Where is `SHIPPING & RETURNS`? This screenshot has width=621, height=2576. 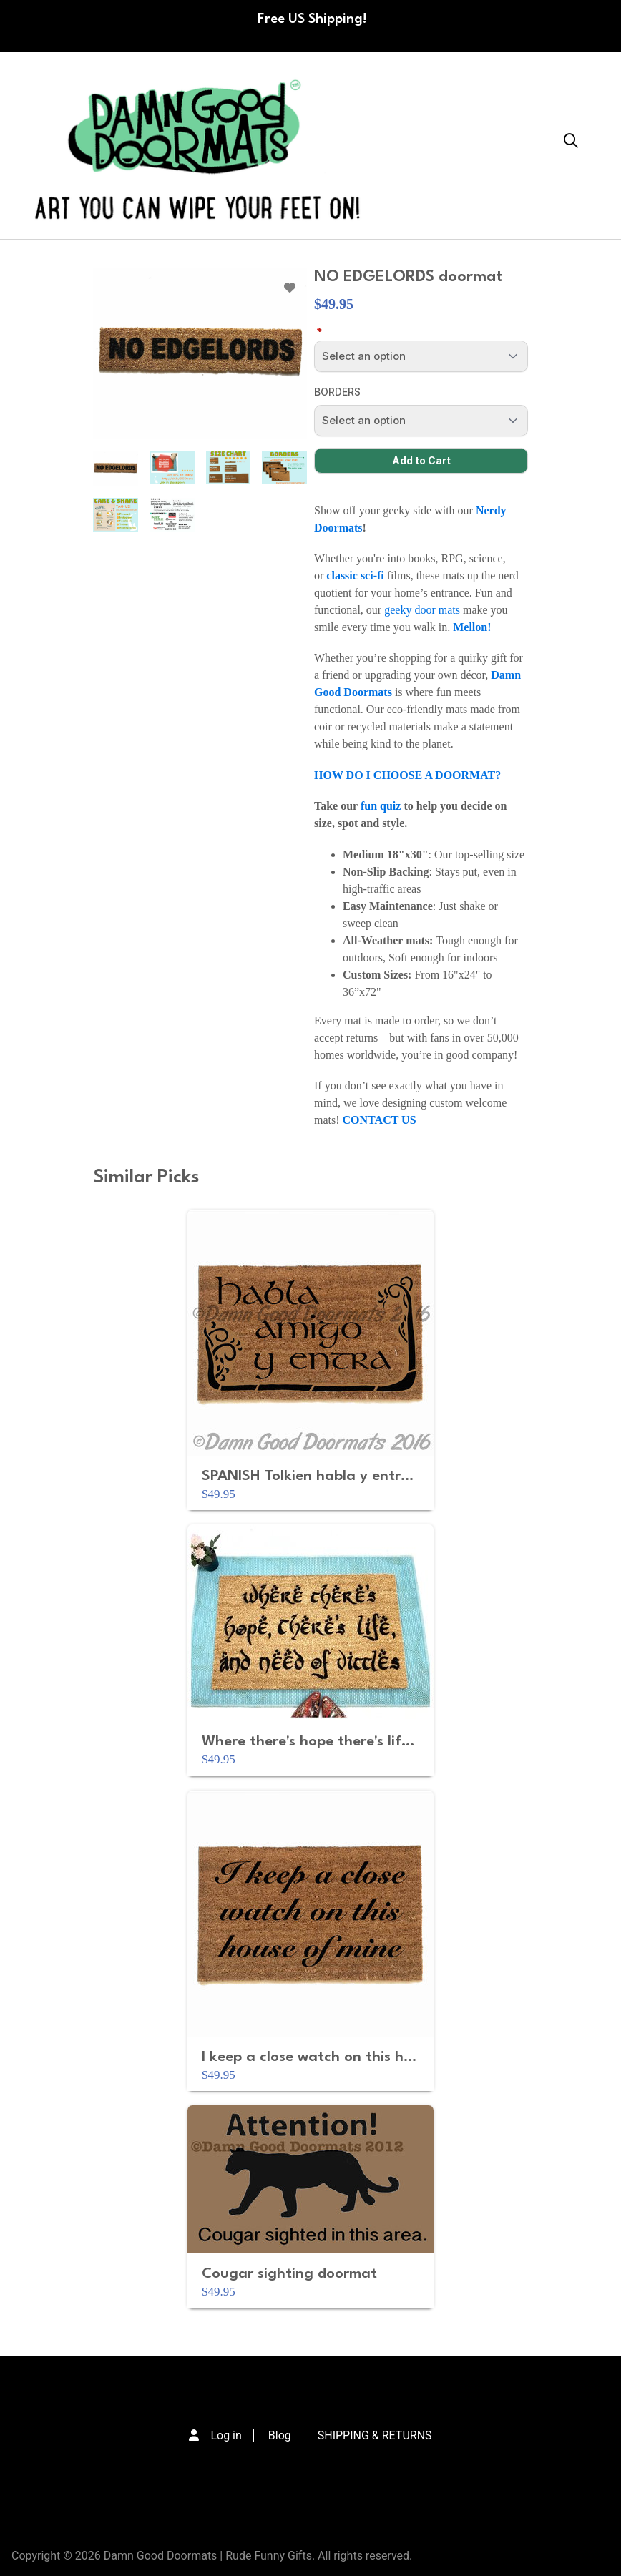 SHIPPING & RETURNS is located at coordinates (375, 2435).